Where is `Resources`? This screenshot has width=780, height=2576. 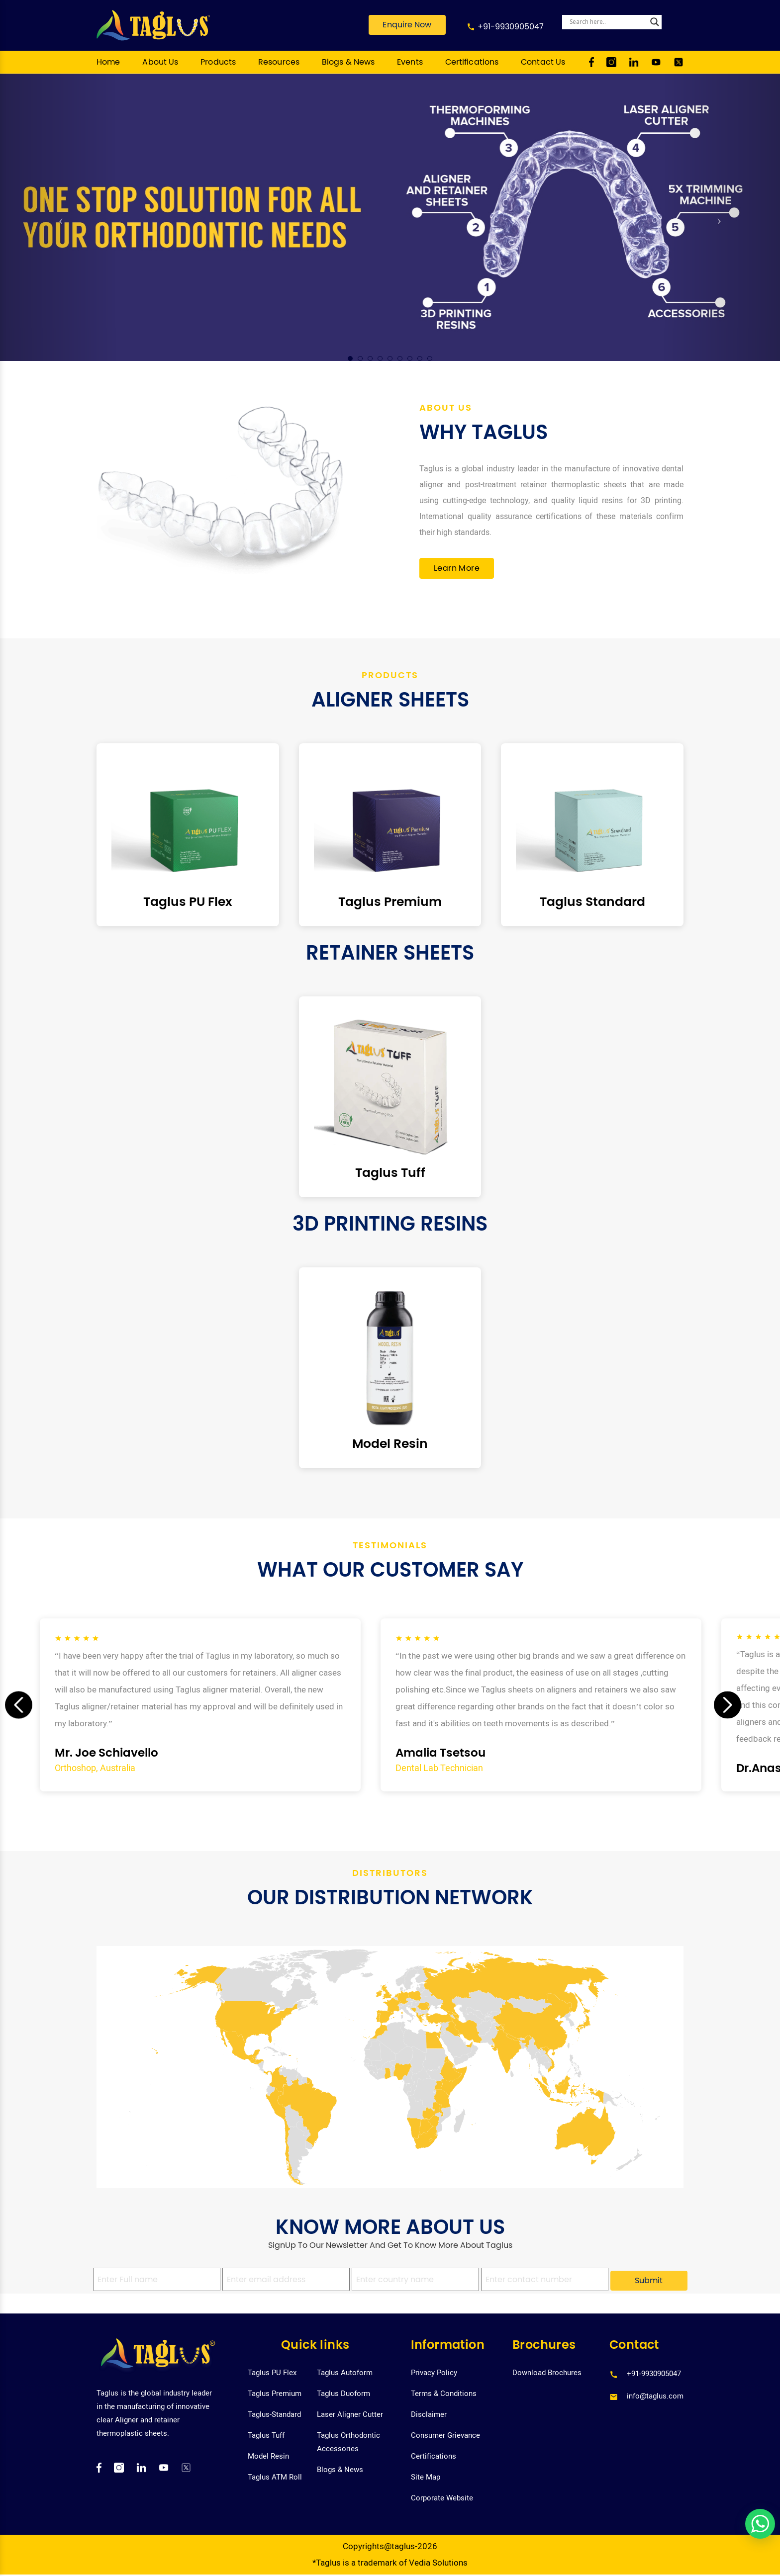
Resources is located at coordinates (278, 62).